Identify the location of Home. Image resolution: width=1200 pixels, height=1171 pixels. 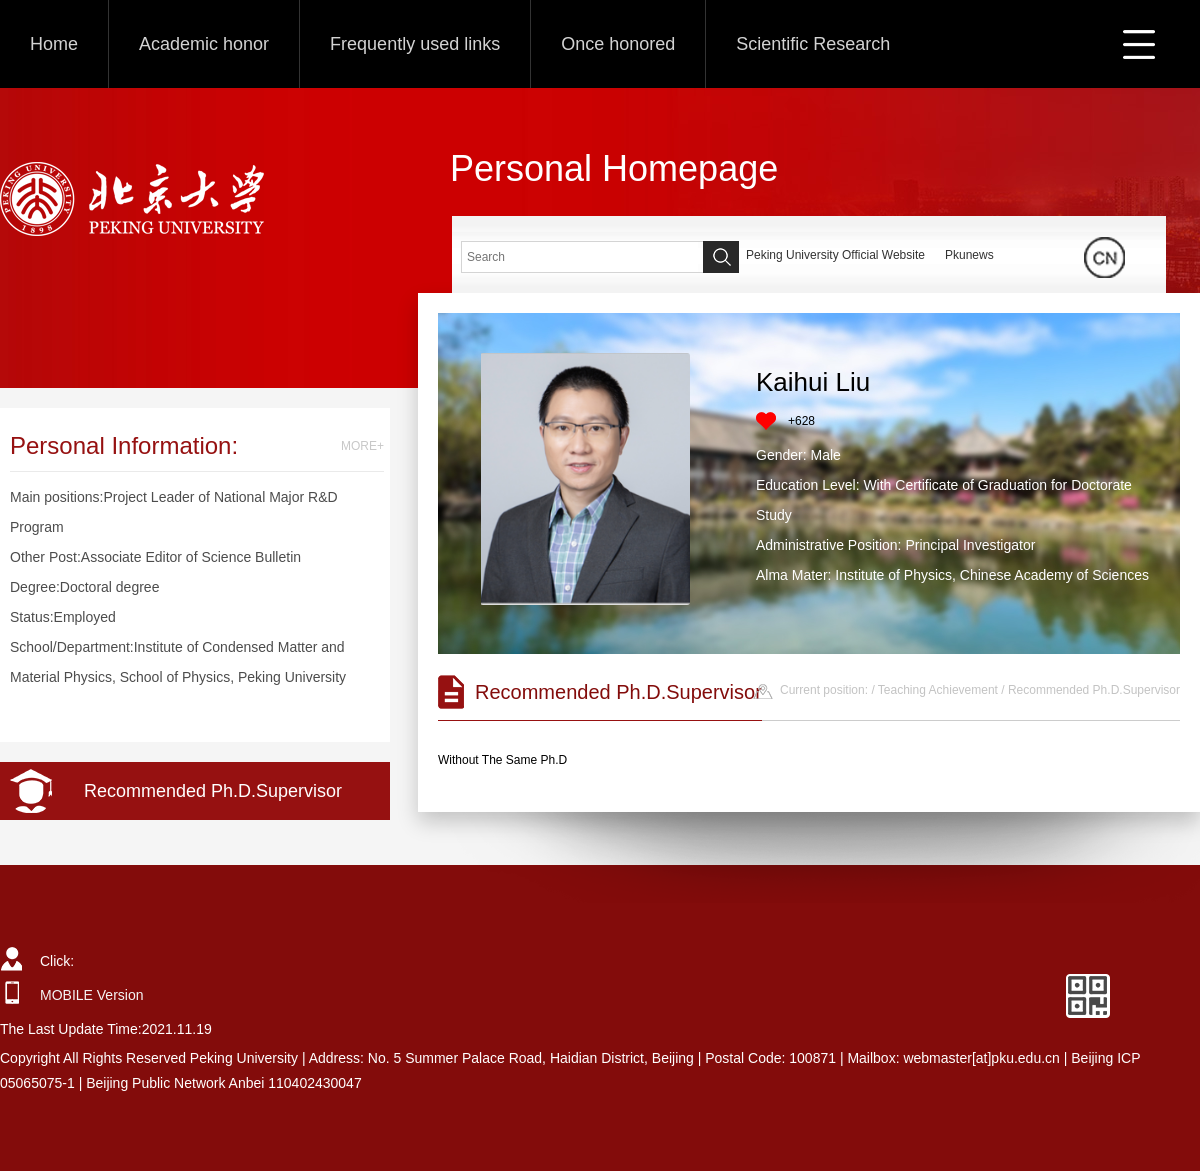
(54, 44).